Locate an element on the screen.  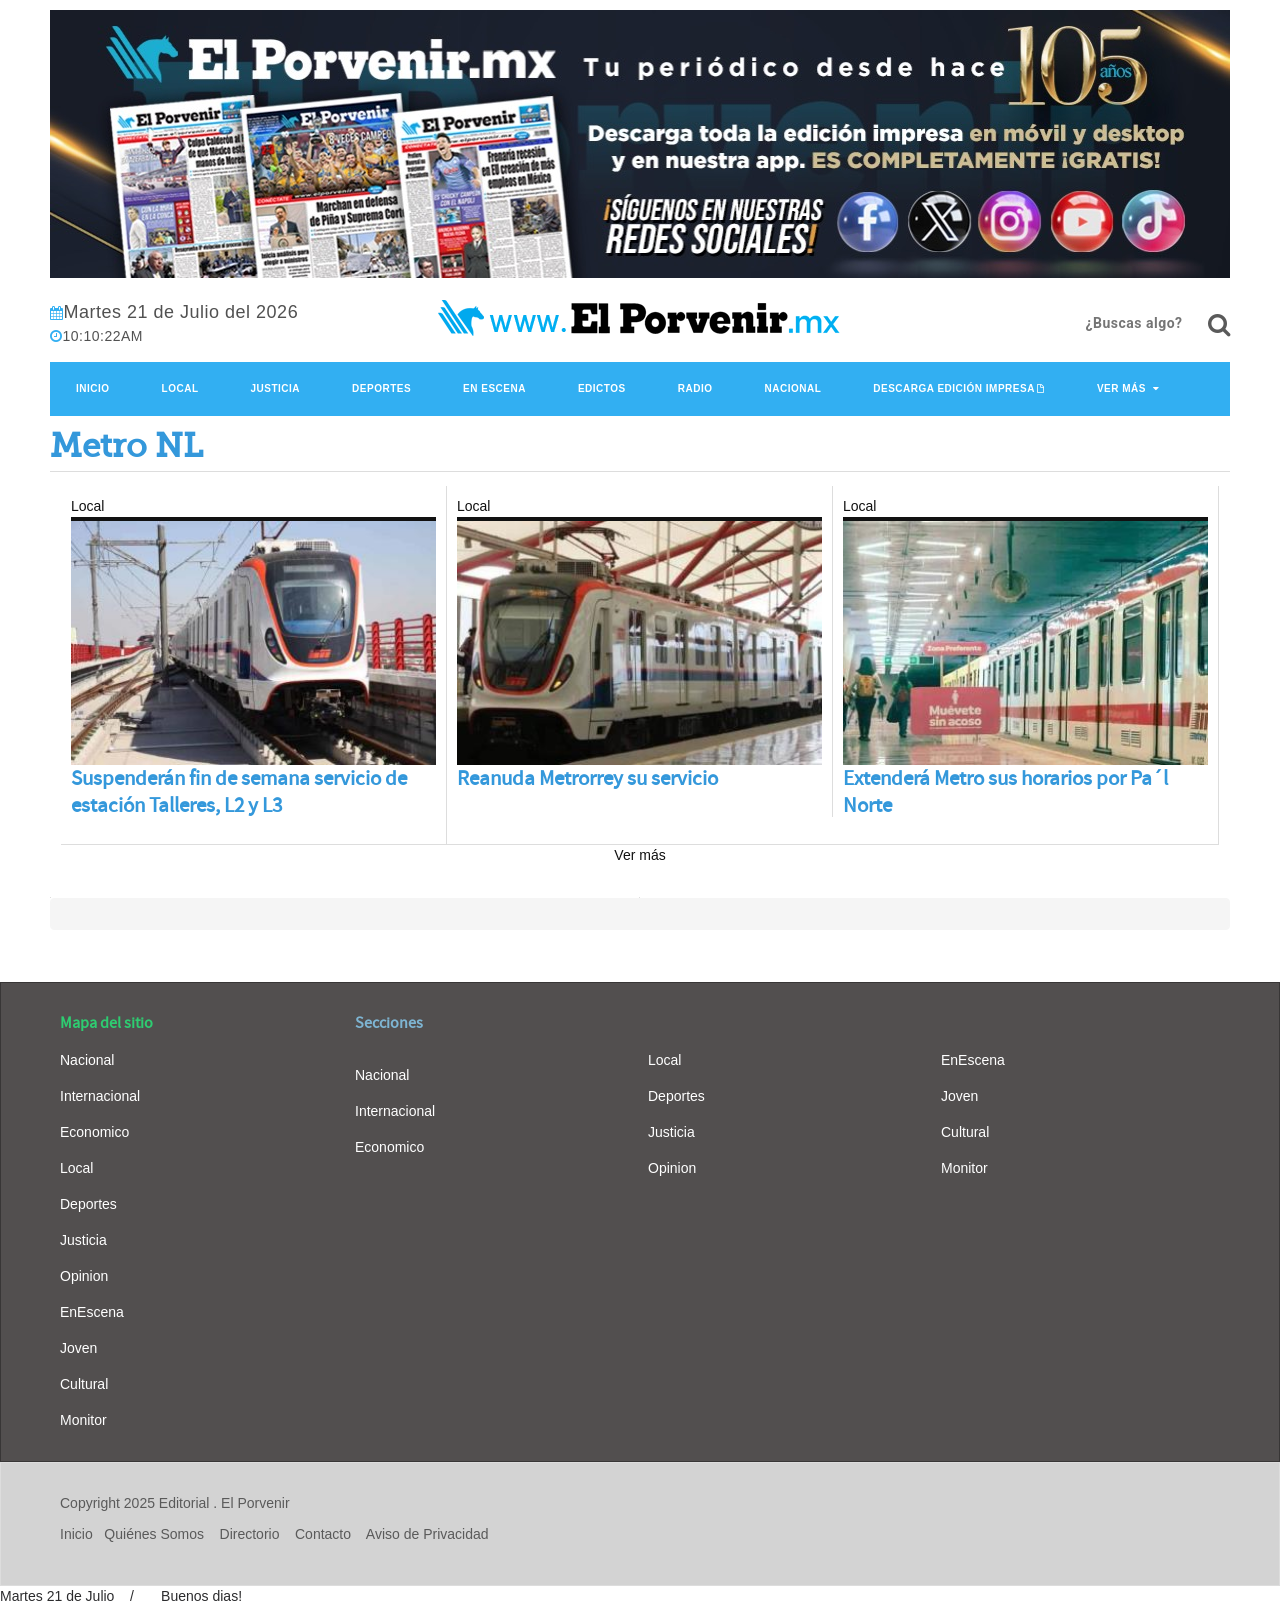
Joven is located at coordinates (78, 1348).